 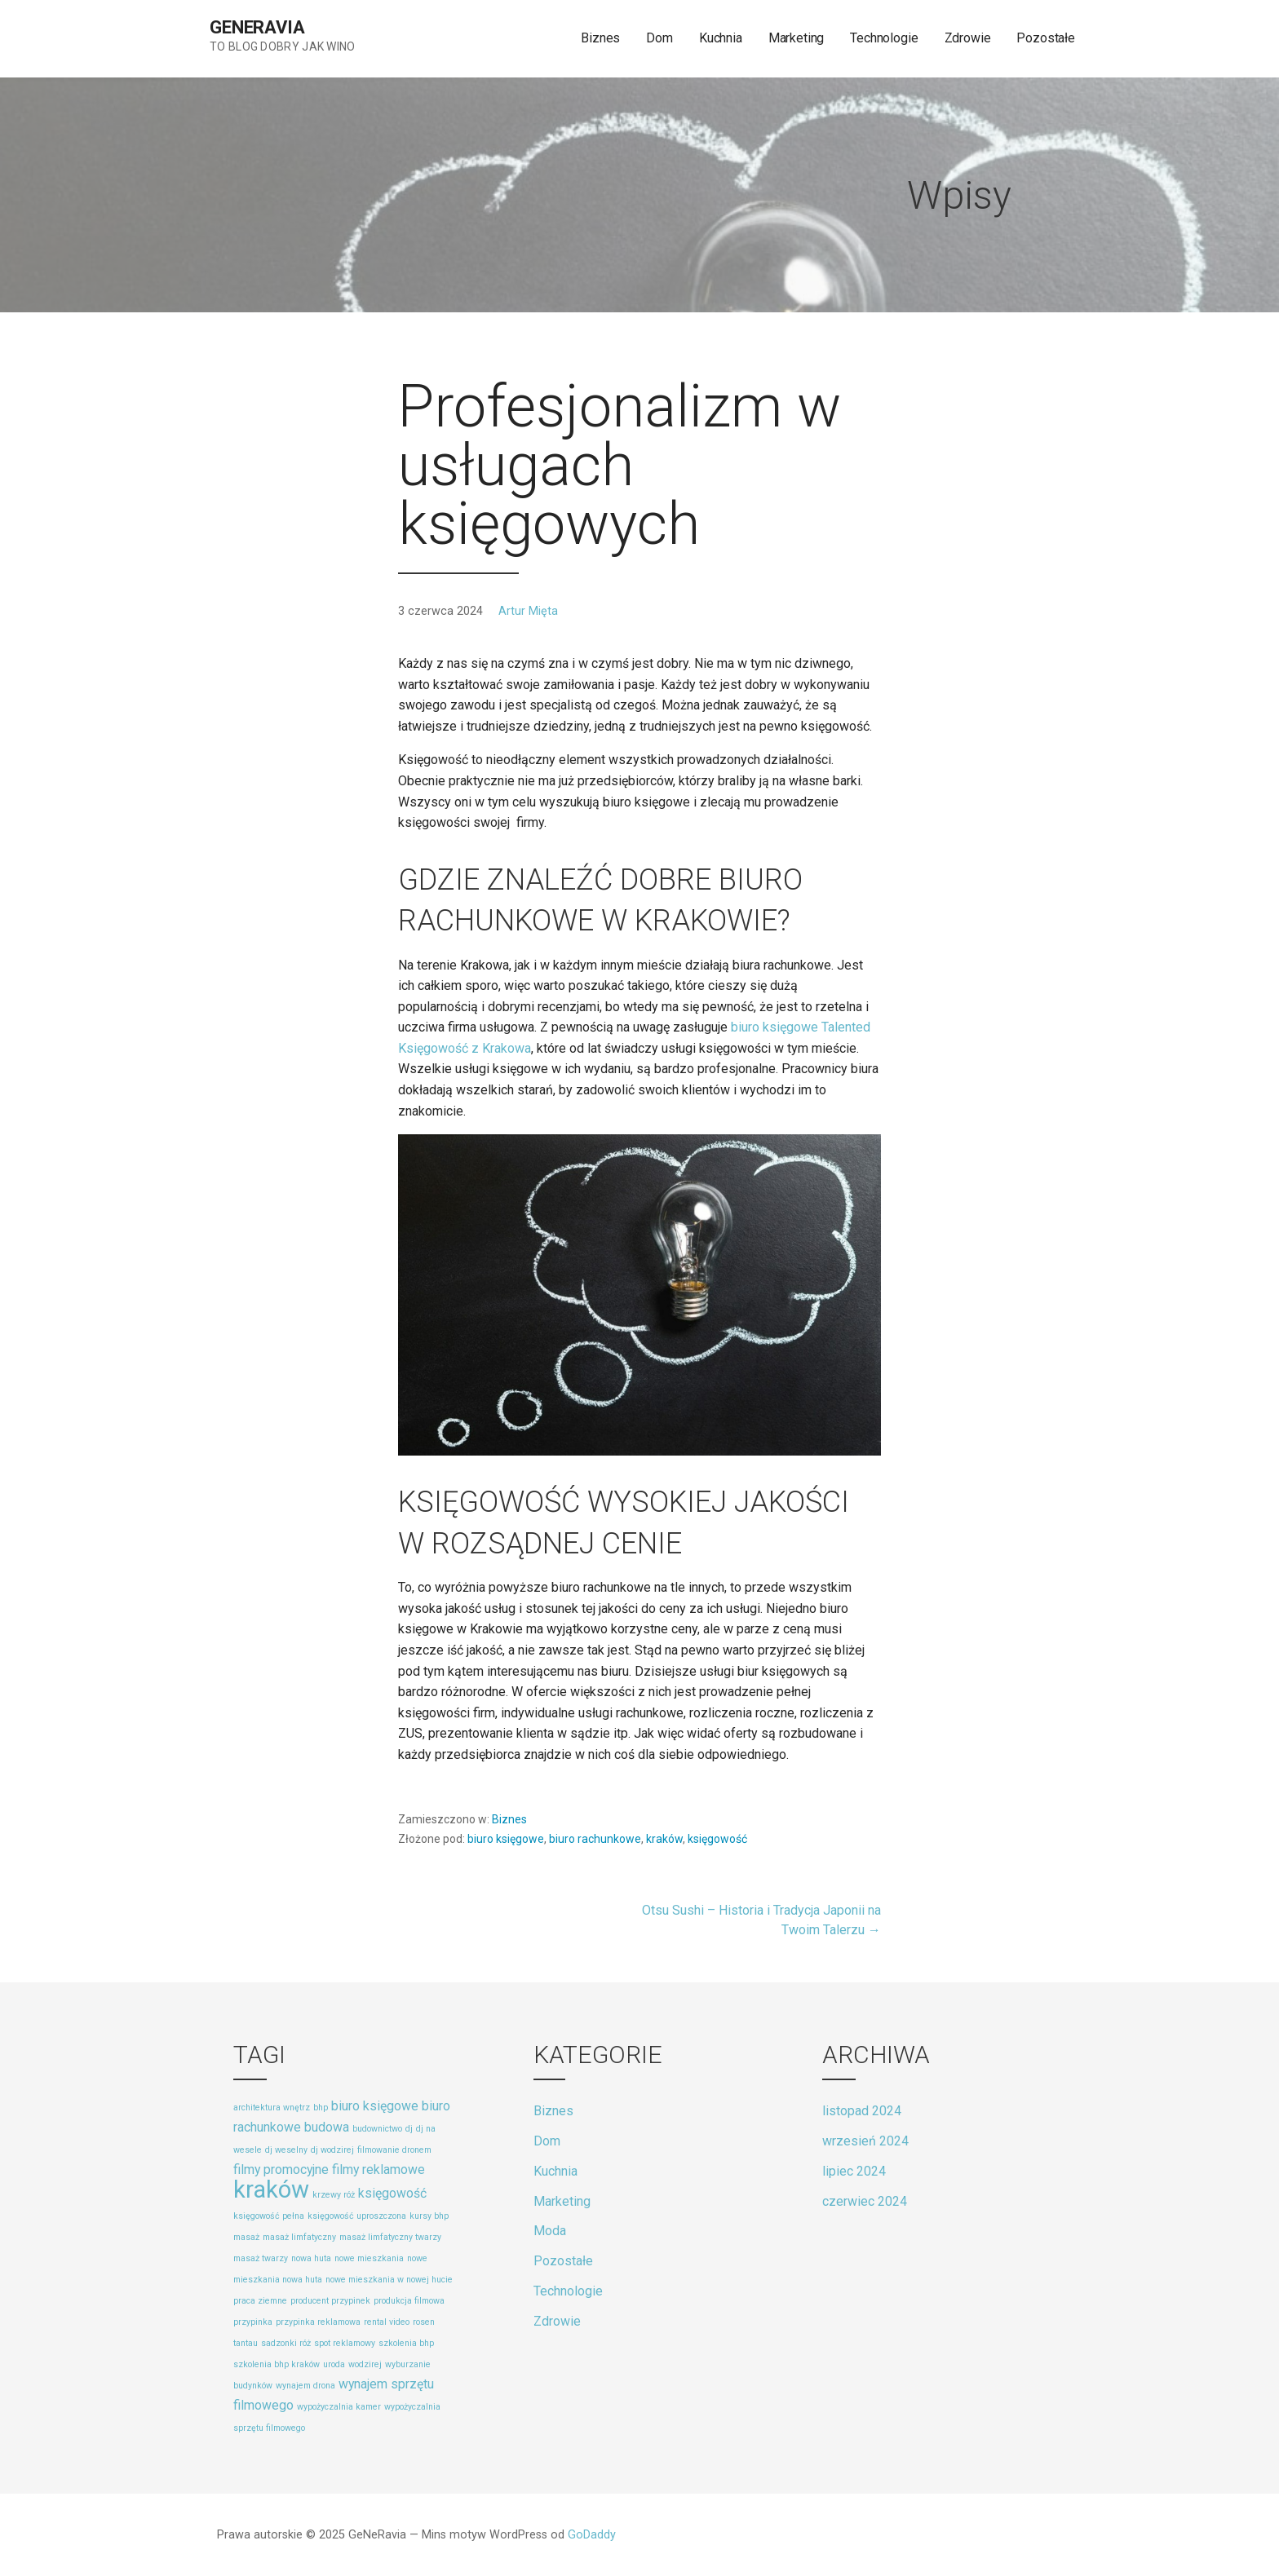 What do you see at coordinates (528, 611) in the screenshot?
I see `Artur Mięta` at bounding box center [528, 611].